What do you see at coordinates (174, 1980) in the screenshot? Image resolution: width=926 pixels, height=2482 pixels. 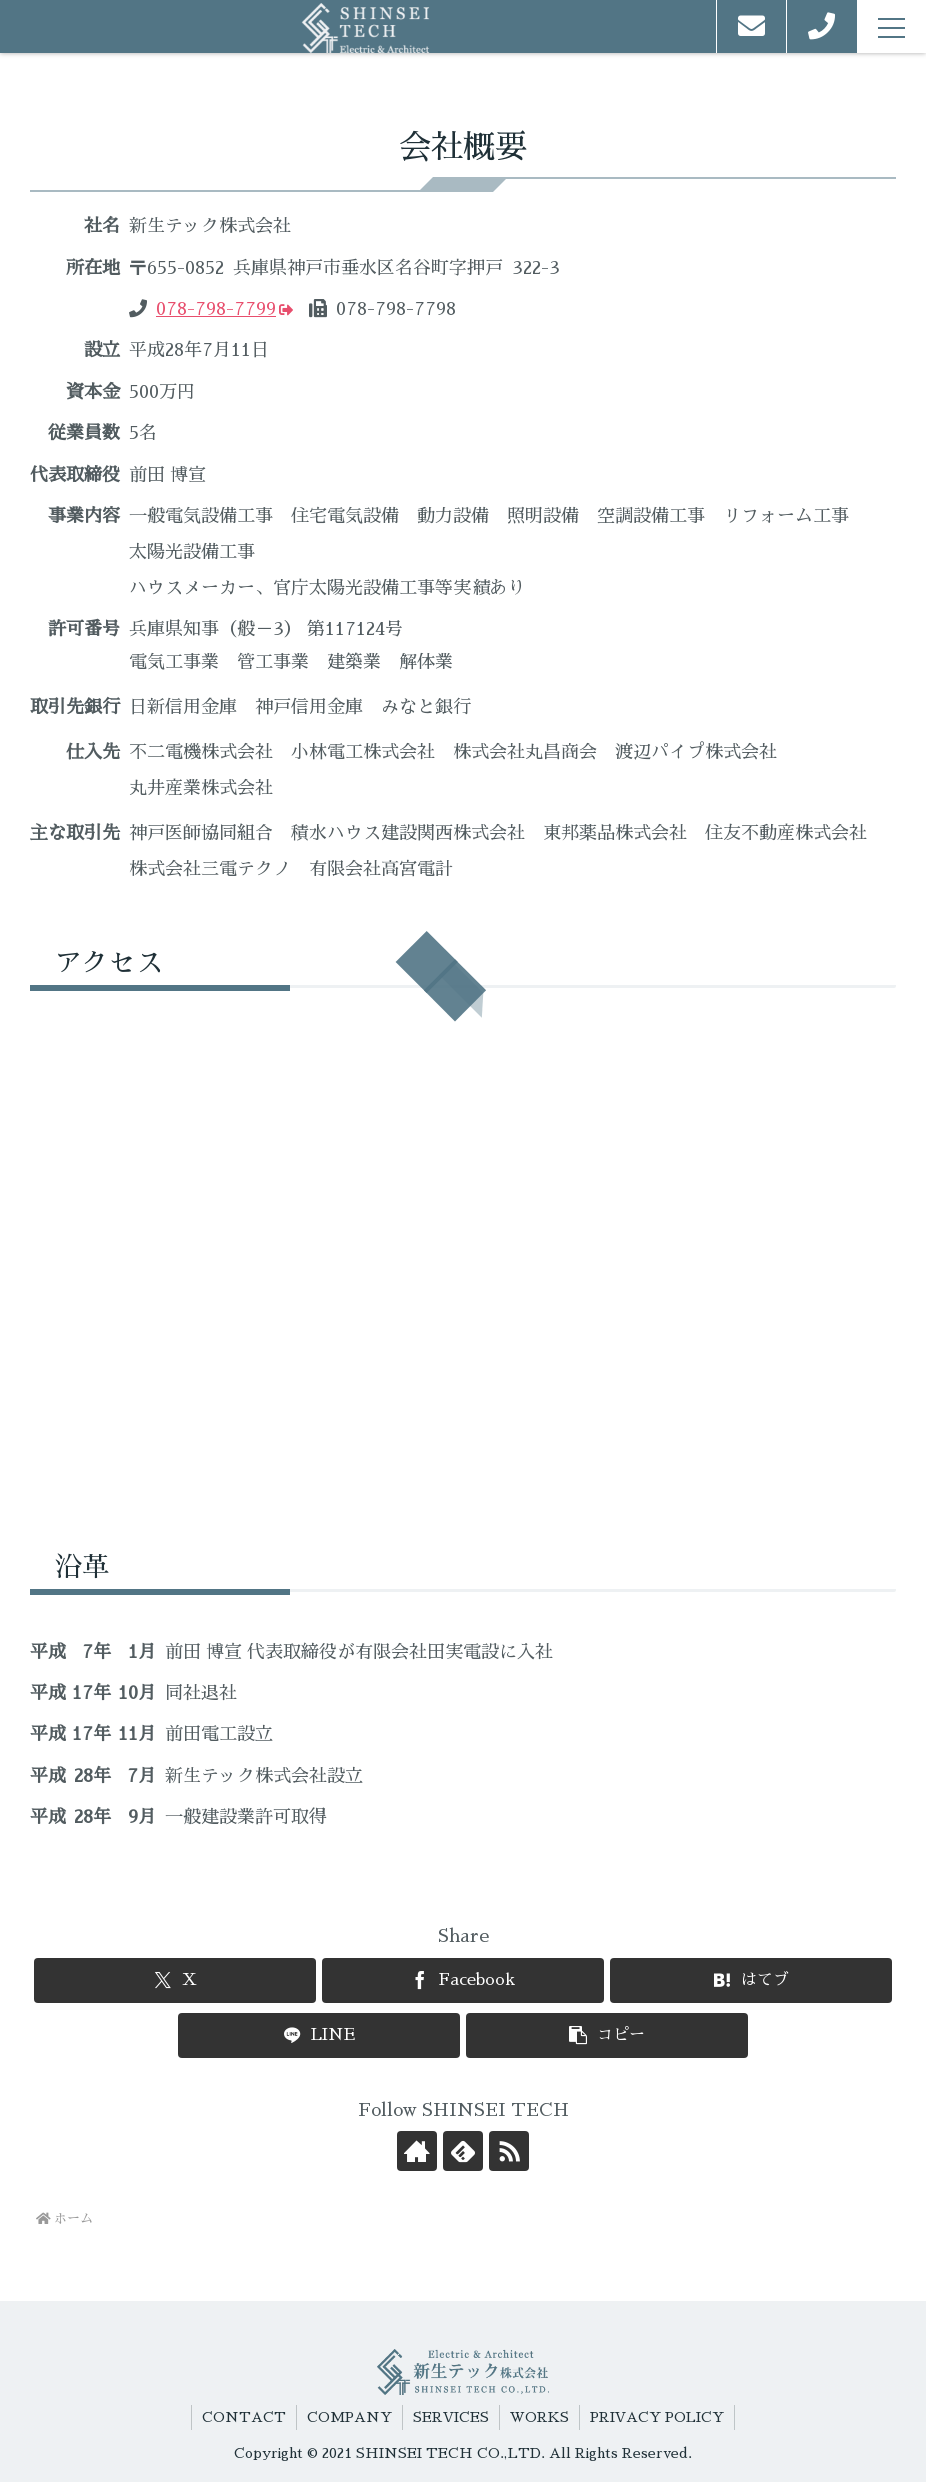 I see `[Xでシェア]` at bounding box center [174, 1980].